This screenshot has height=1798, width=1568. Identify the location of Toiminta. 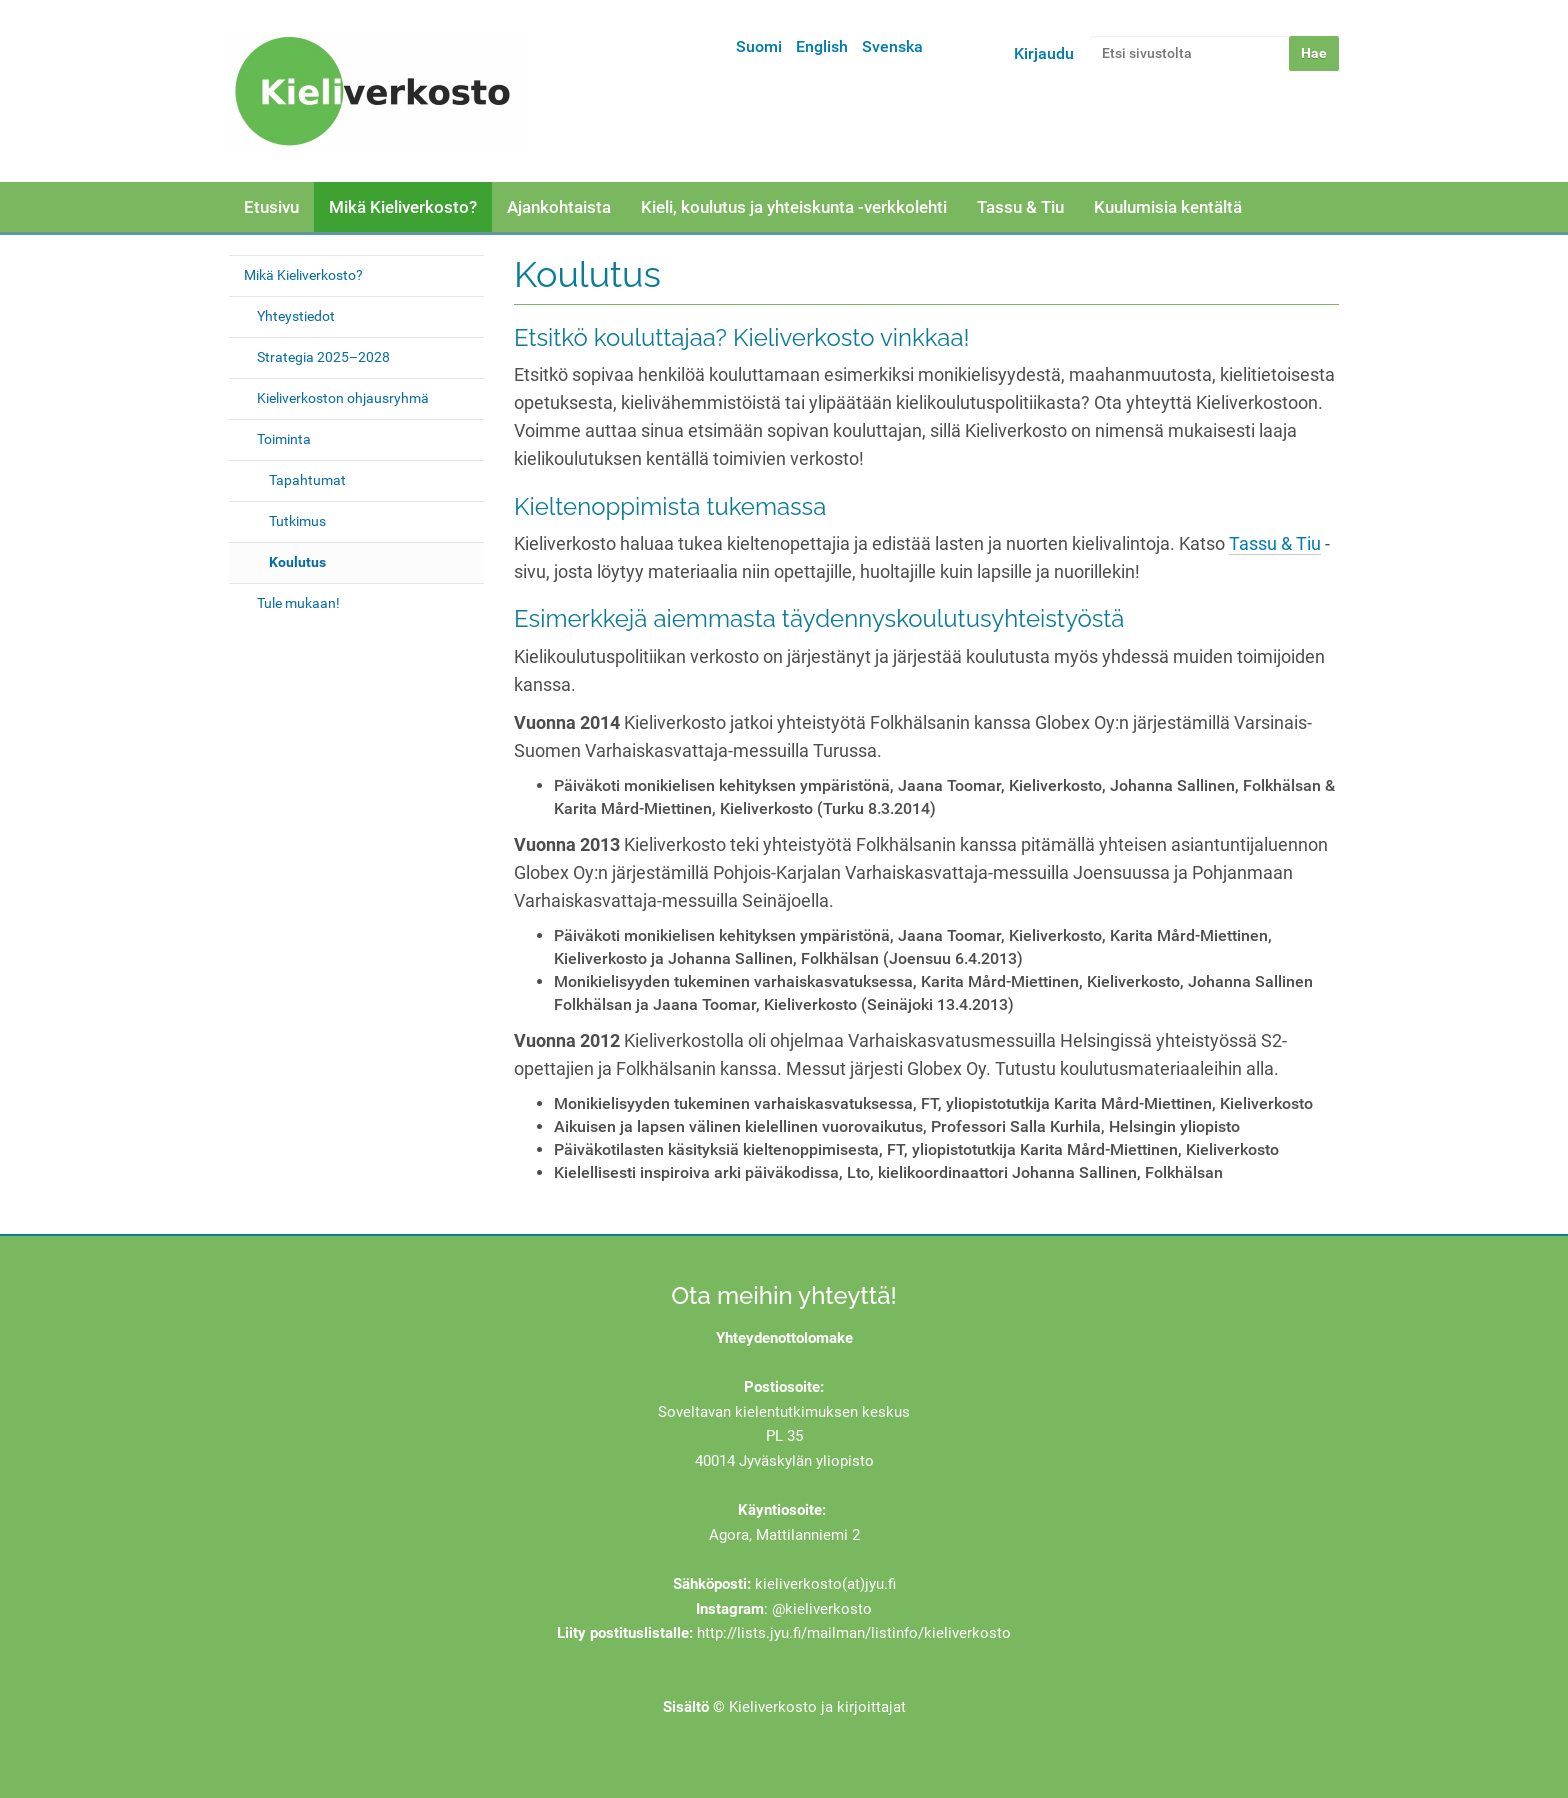
(284, 439).